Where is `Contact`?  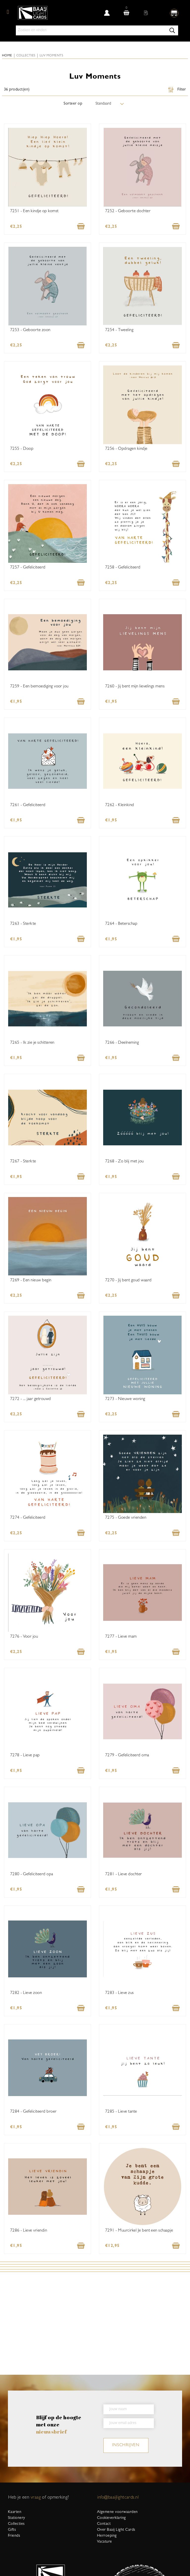 Contact is located at coordinates (104, 2524).